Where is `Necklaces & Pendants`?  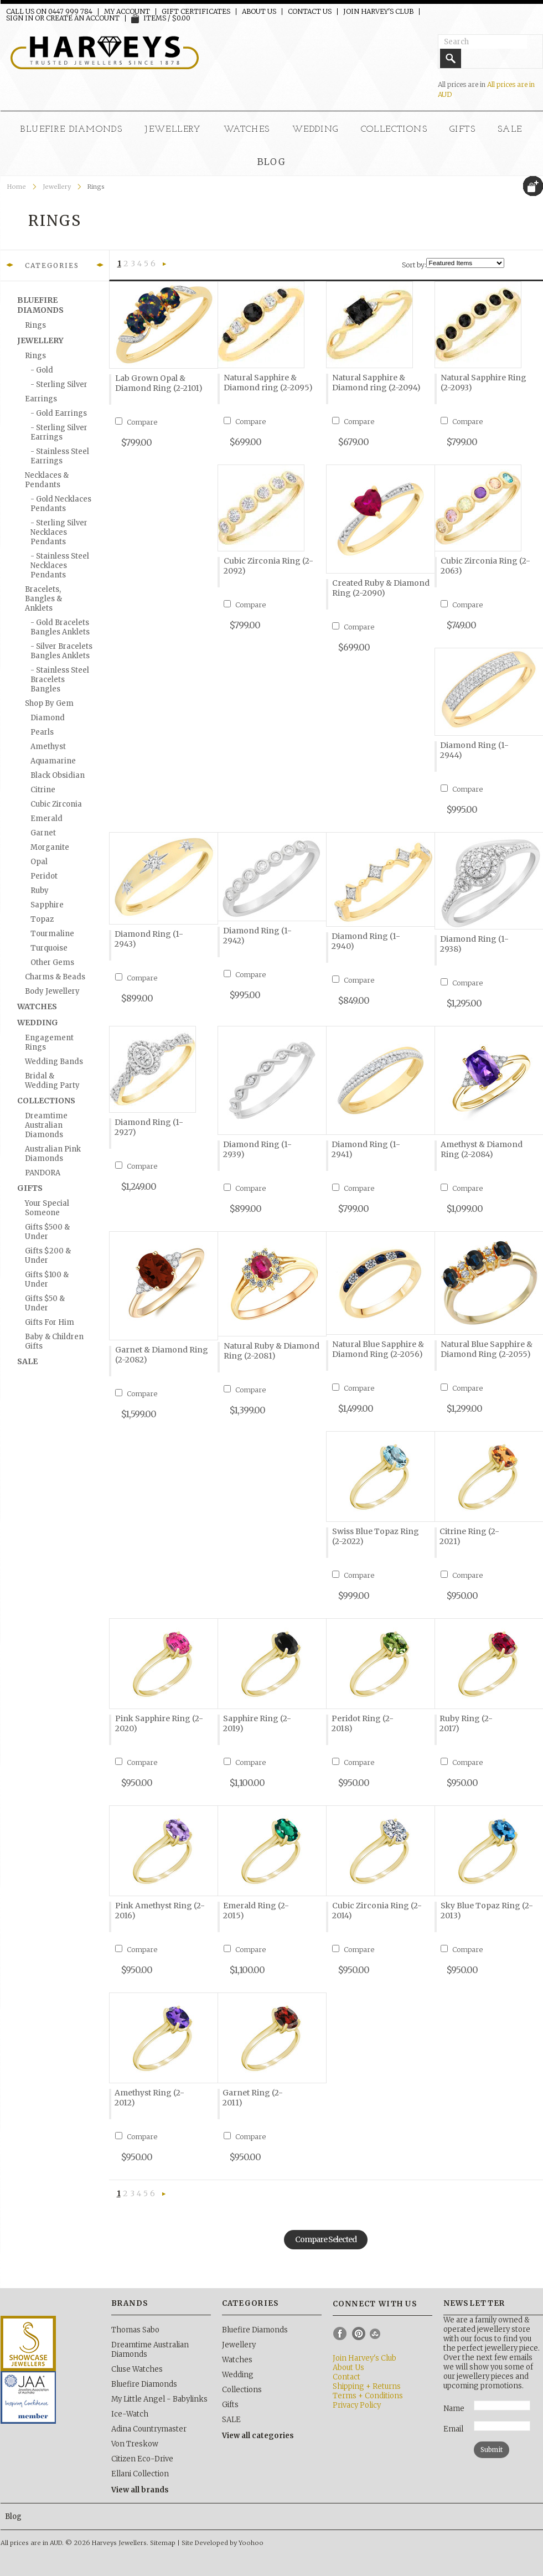
Necklaces & Pendants is located at coordinates (47, 480).